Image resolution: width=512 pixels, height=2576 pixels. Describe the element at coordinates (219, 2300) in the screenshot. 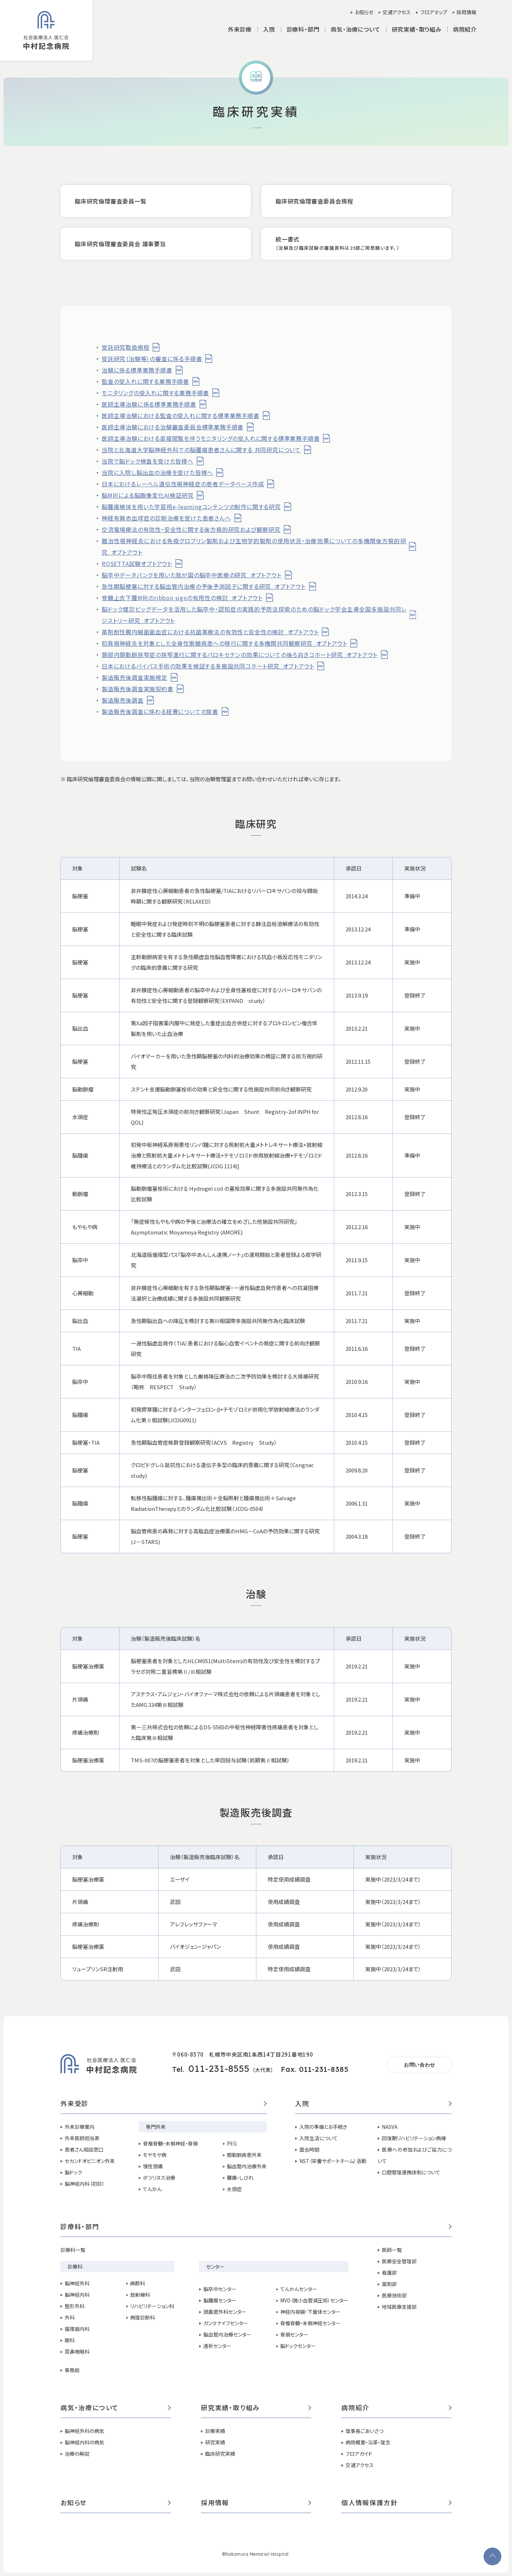

I see `脳腫瘍センター` at that location.